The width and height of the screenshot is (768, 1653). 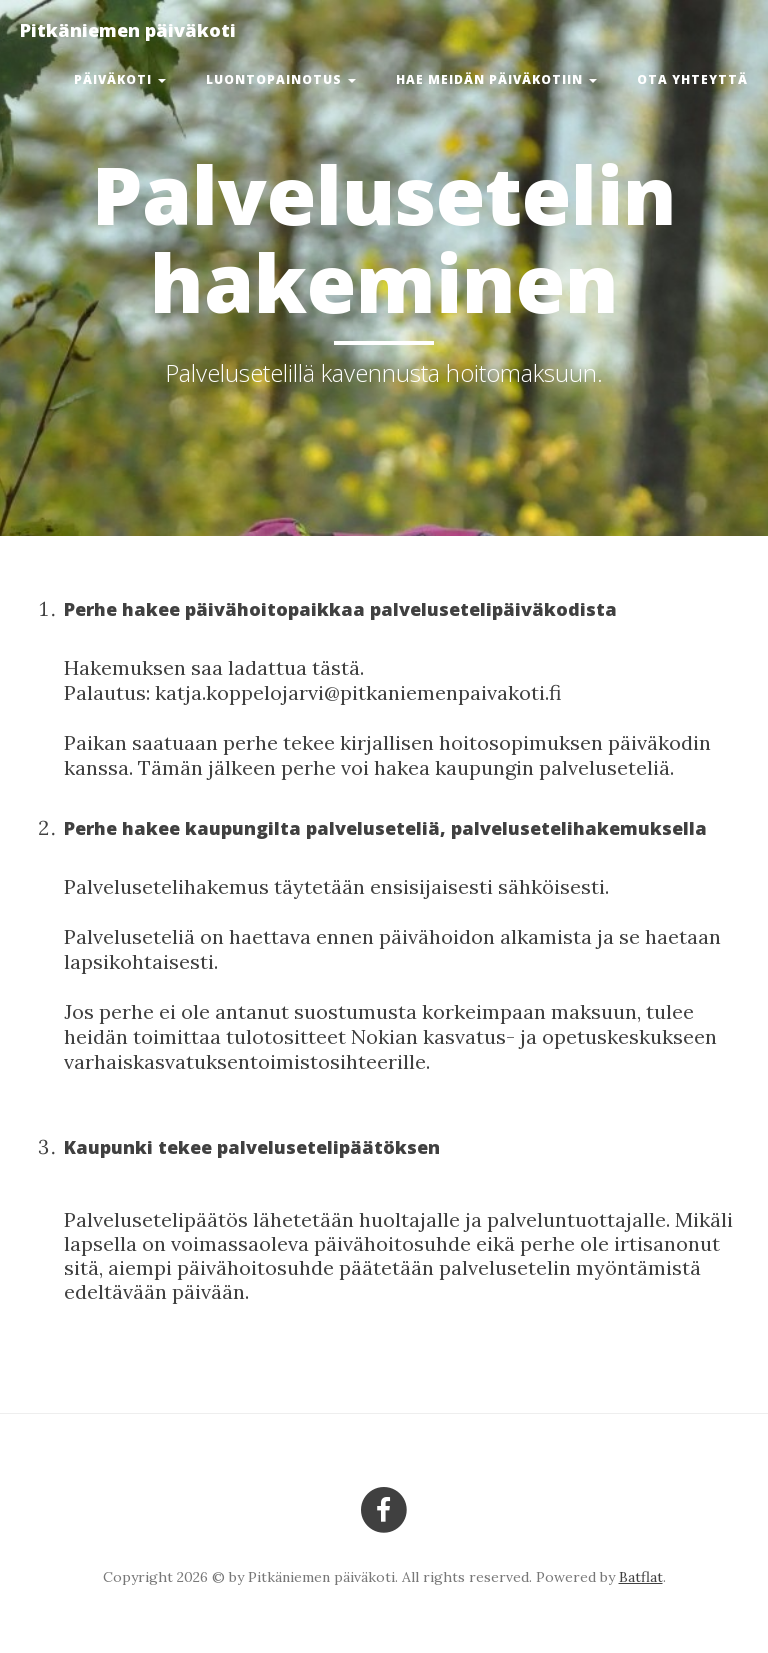 What do you see at coordinates (549, 886) in the screenshot?
I see `sähköisesti` at bounding box center [549, 886].